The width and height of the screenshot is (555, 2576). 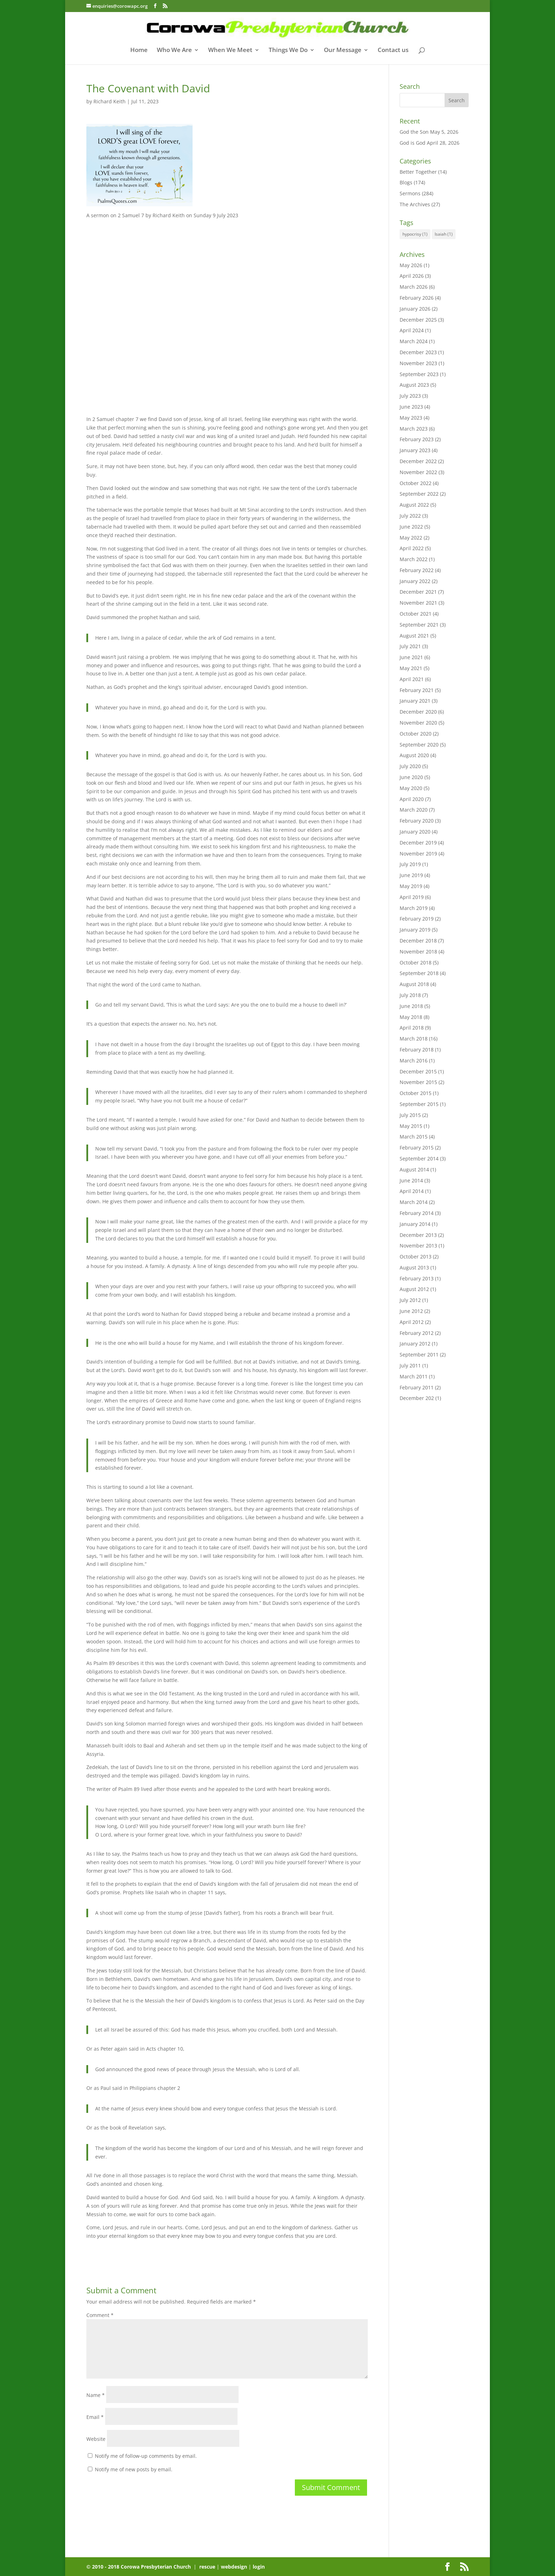 What do you see at coordinates (418, 472) in the screenshot?
I see `November 2022` at bounding box center [418, 472].